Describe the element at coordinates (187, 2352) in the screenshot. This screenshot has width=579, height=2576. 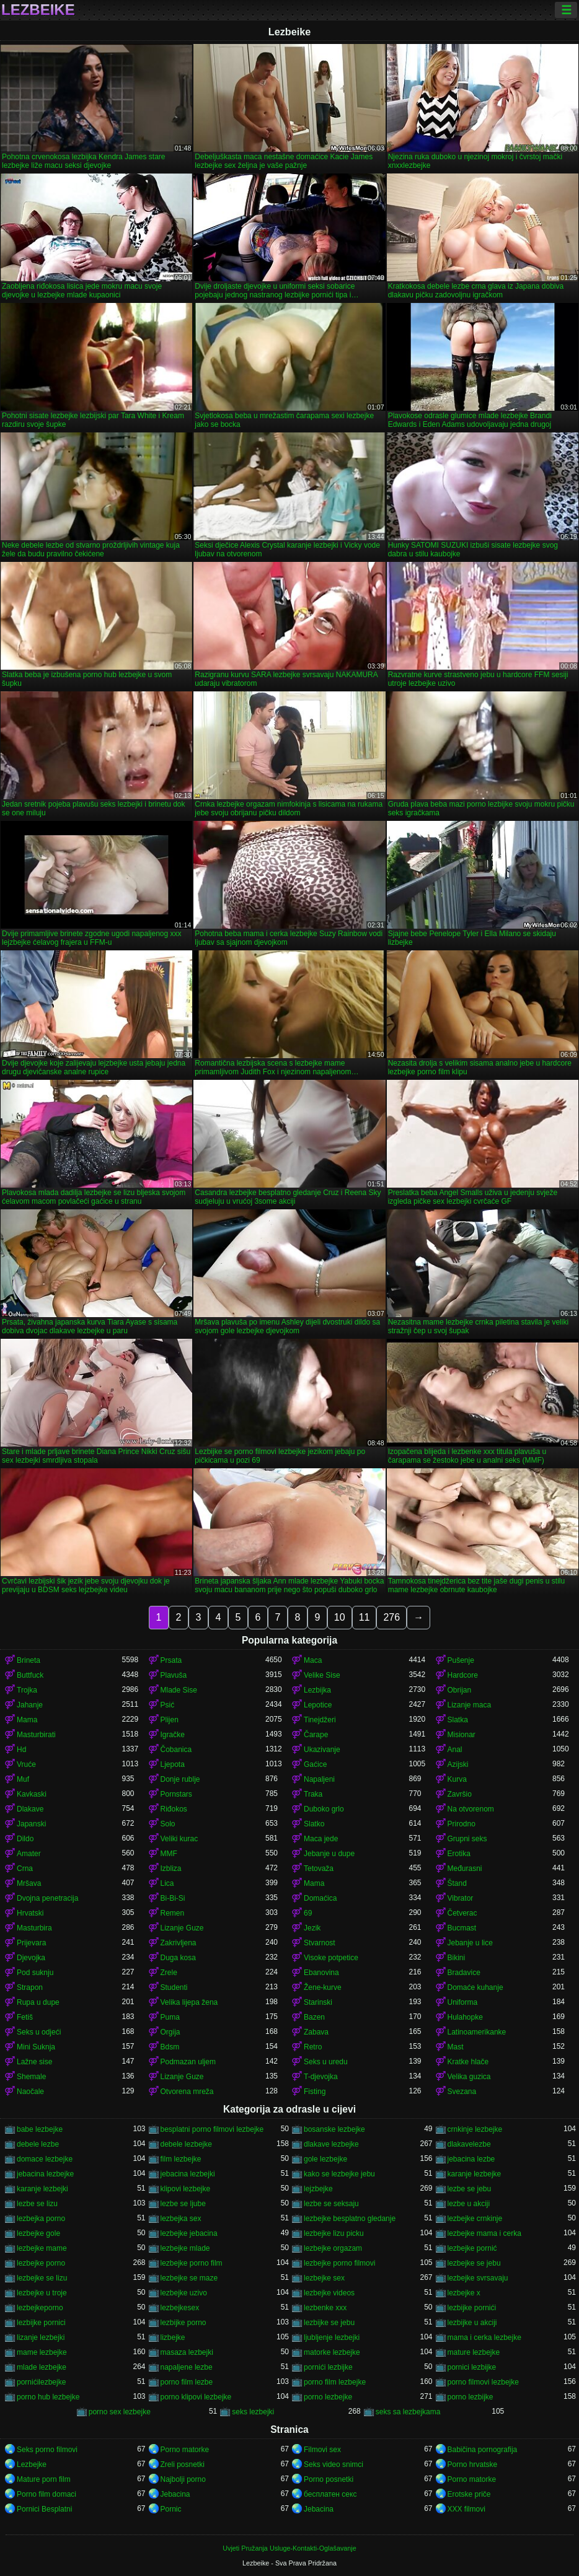
I see `masaza lezbejki` at that location.